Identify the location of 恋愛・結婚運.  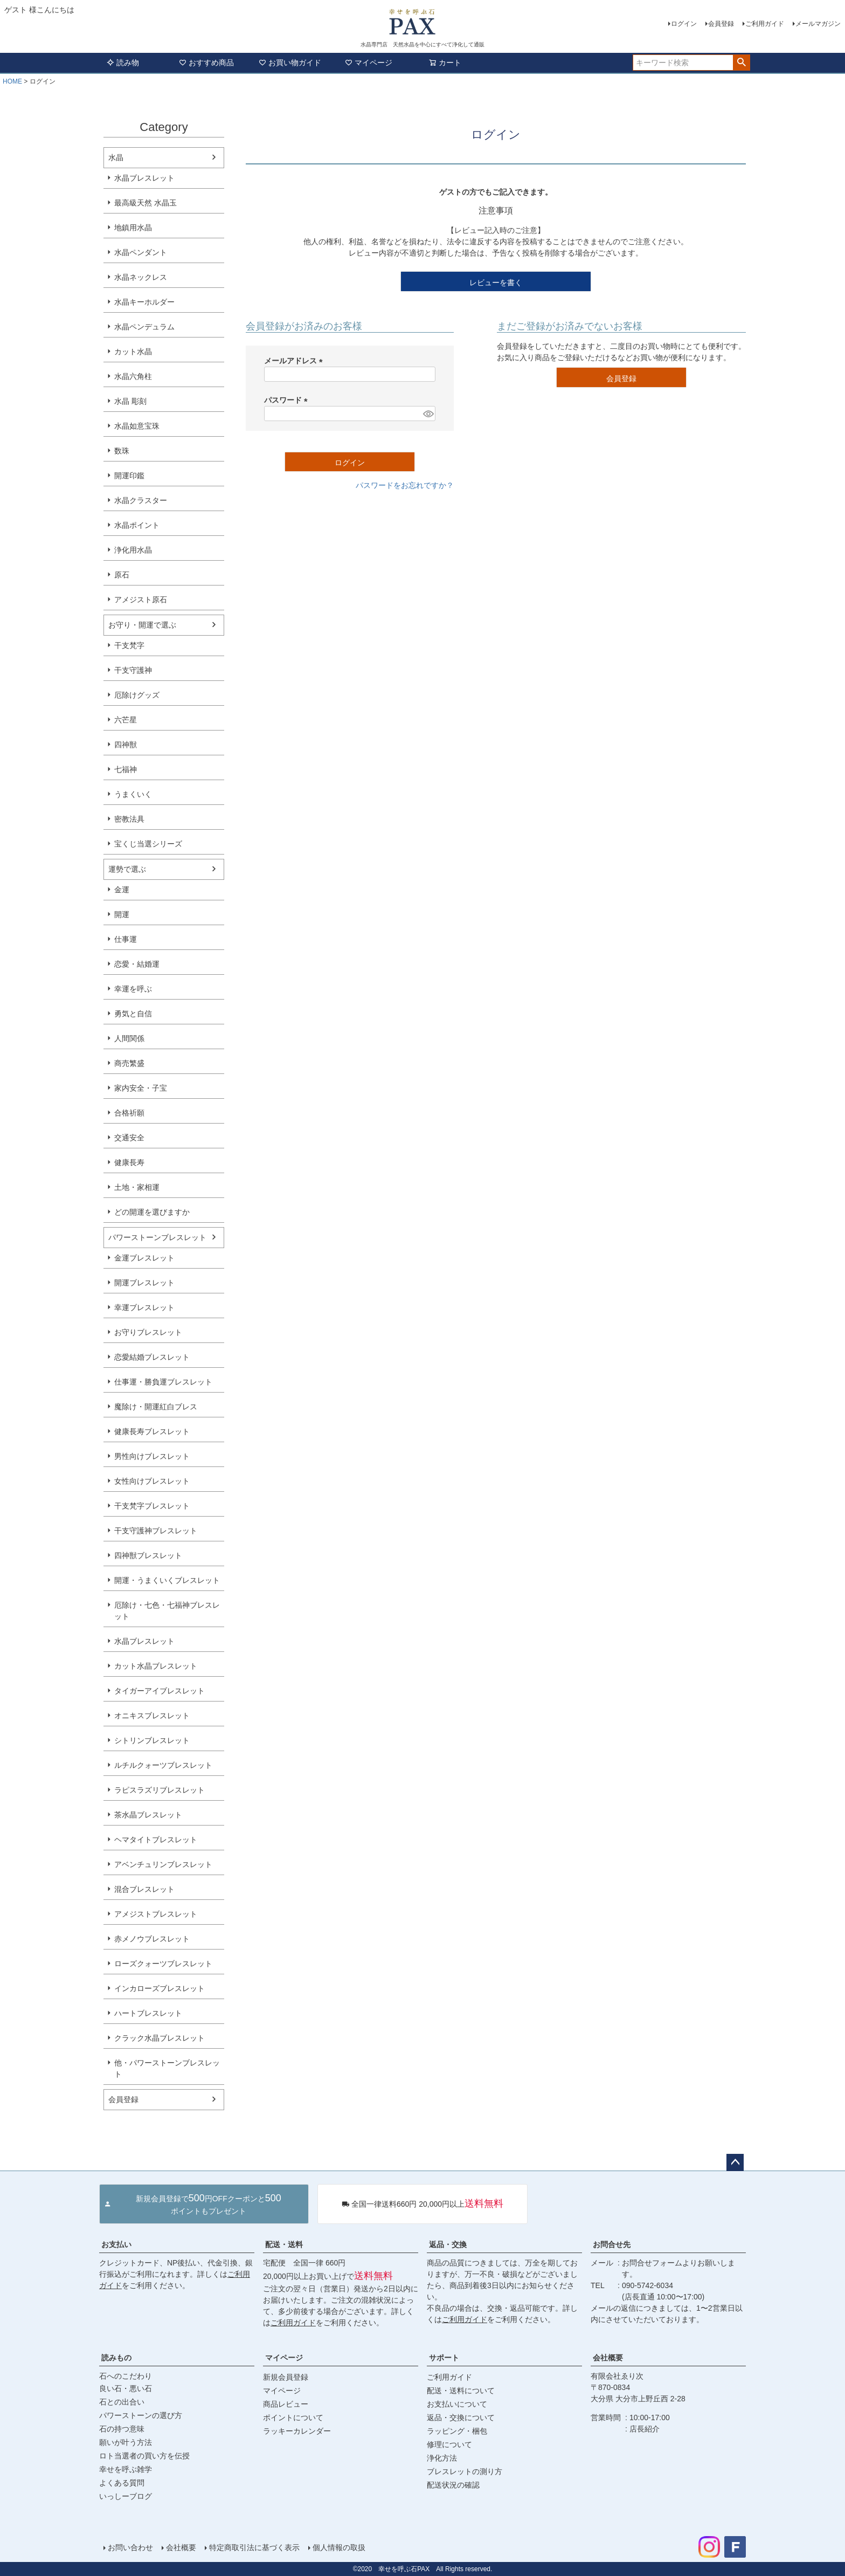
(137, 964).